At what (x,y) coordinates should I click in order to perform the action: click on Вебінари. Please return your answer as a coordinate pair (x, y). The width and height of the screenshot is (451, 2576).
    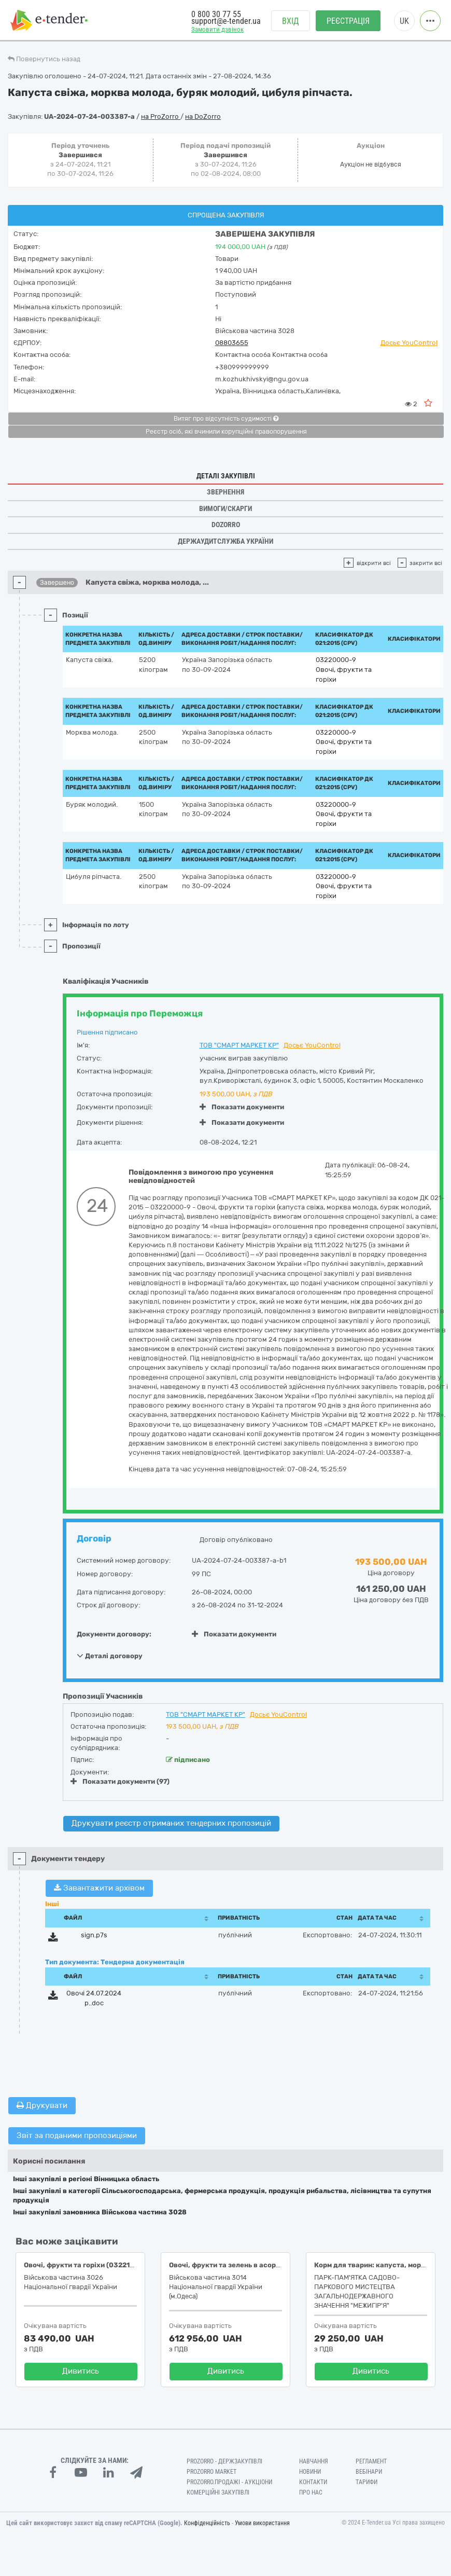
    Looking at the image, I should click on (369, 2471).